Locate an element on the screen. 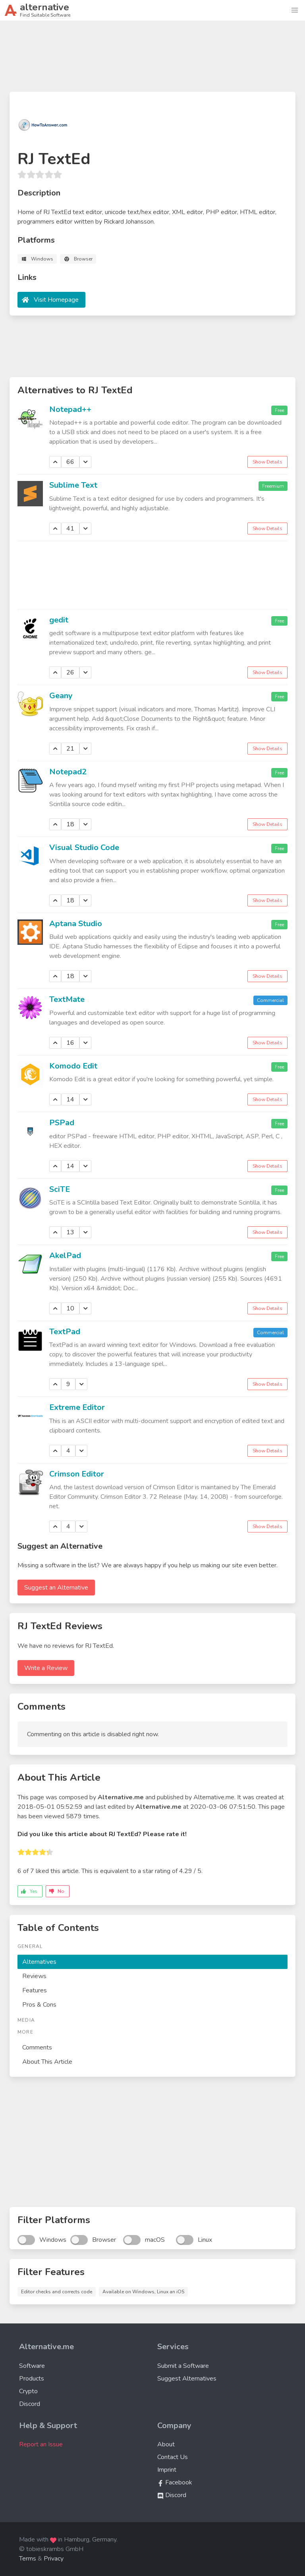 Image resolution: width=305 pixels, height=2576 pixels. Notepad2 is located at coordinates (68, 771).